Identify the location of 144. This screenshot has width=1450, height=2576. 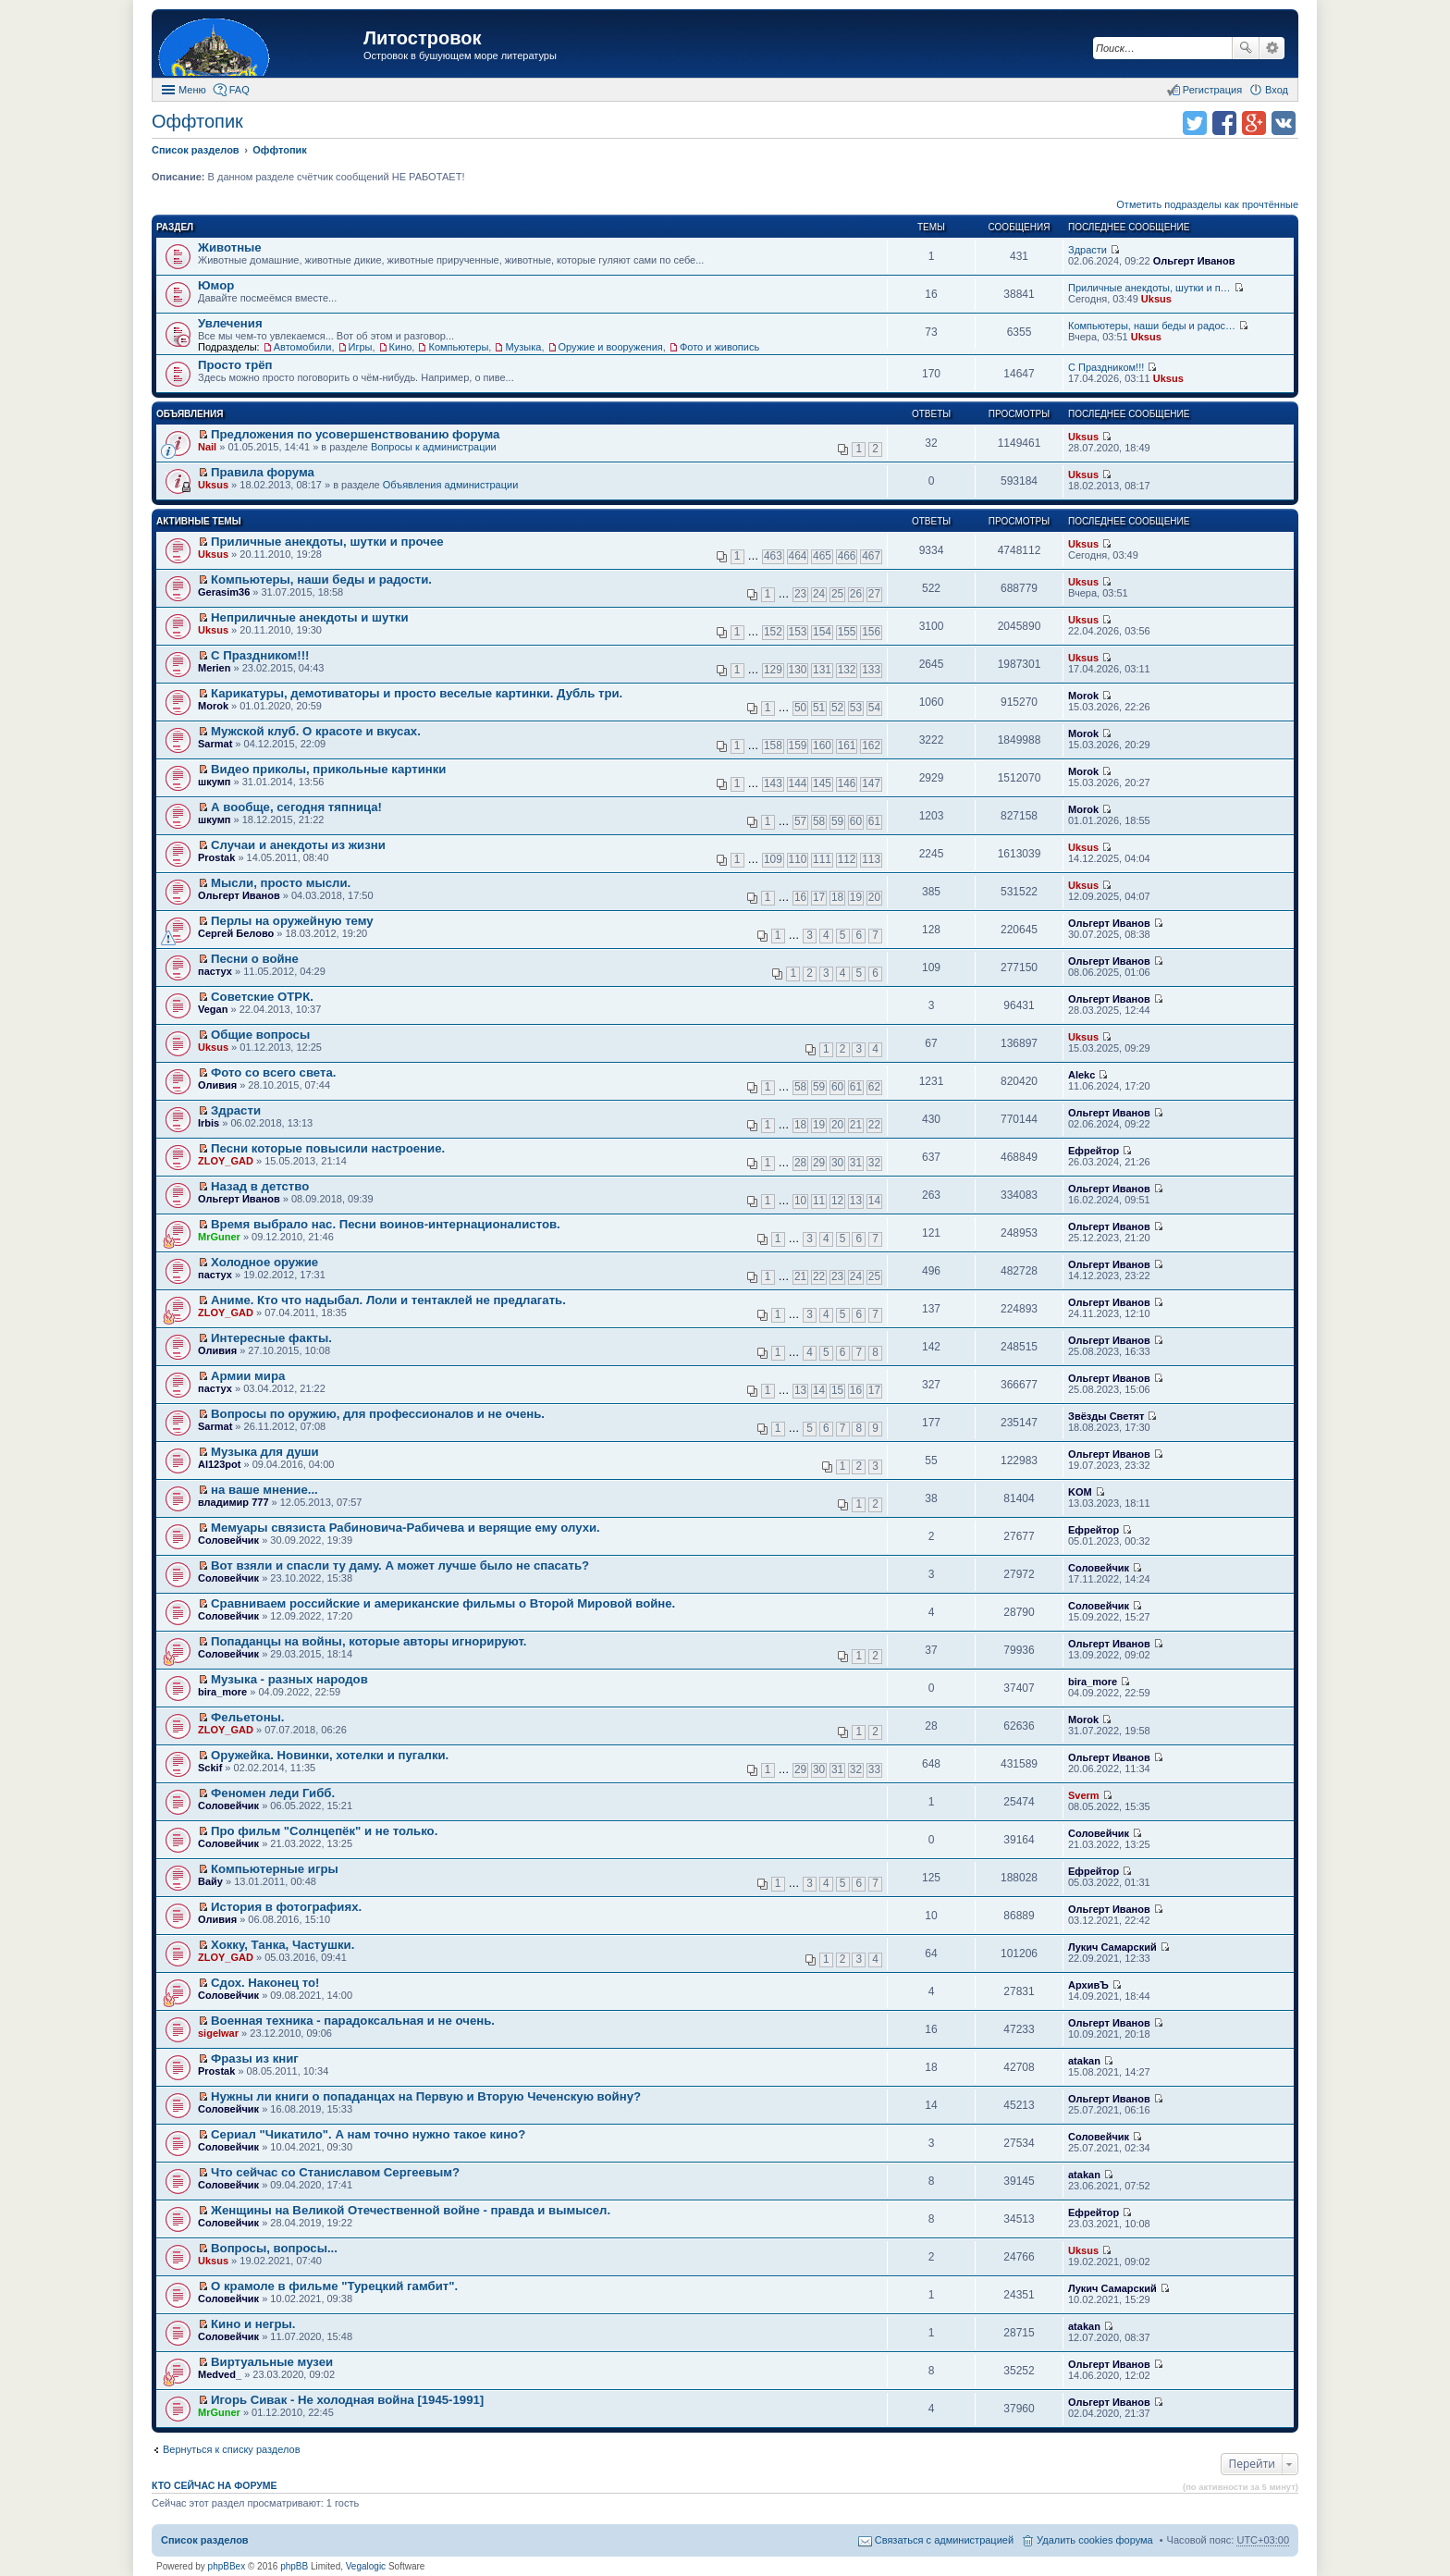
(798, 783).